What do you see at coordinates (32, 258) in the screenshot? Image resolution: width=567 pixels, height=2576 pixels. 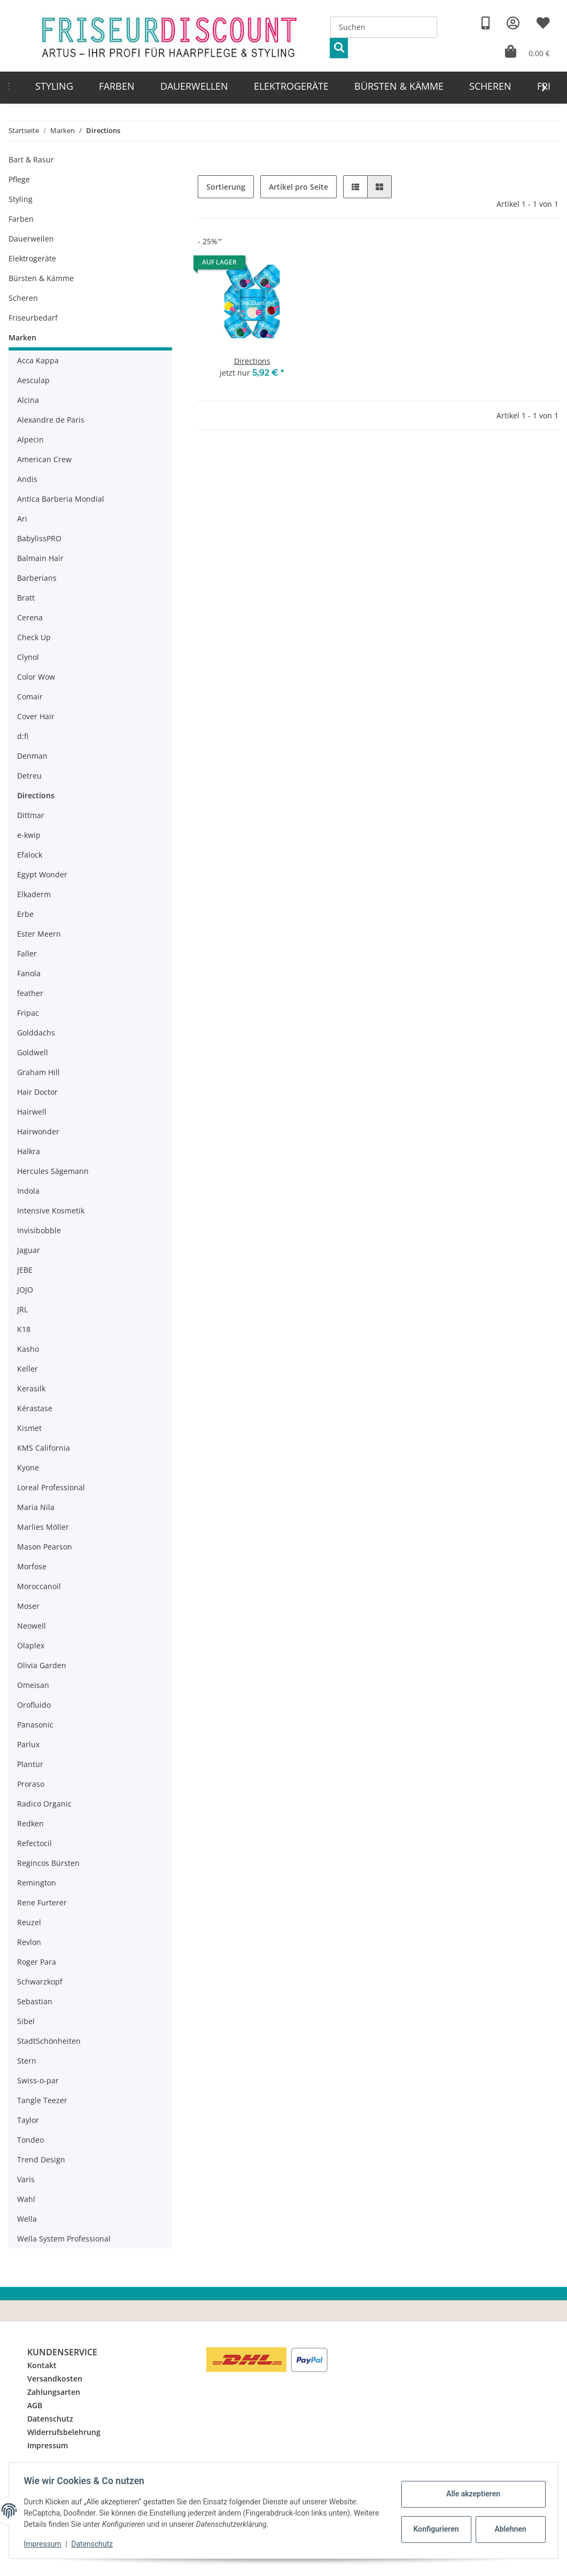 I see `Elektrogeräte` at bounding box center [32, 258].